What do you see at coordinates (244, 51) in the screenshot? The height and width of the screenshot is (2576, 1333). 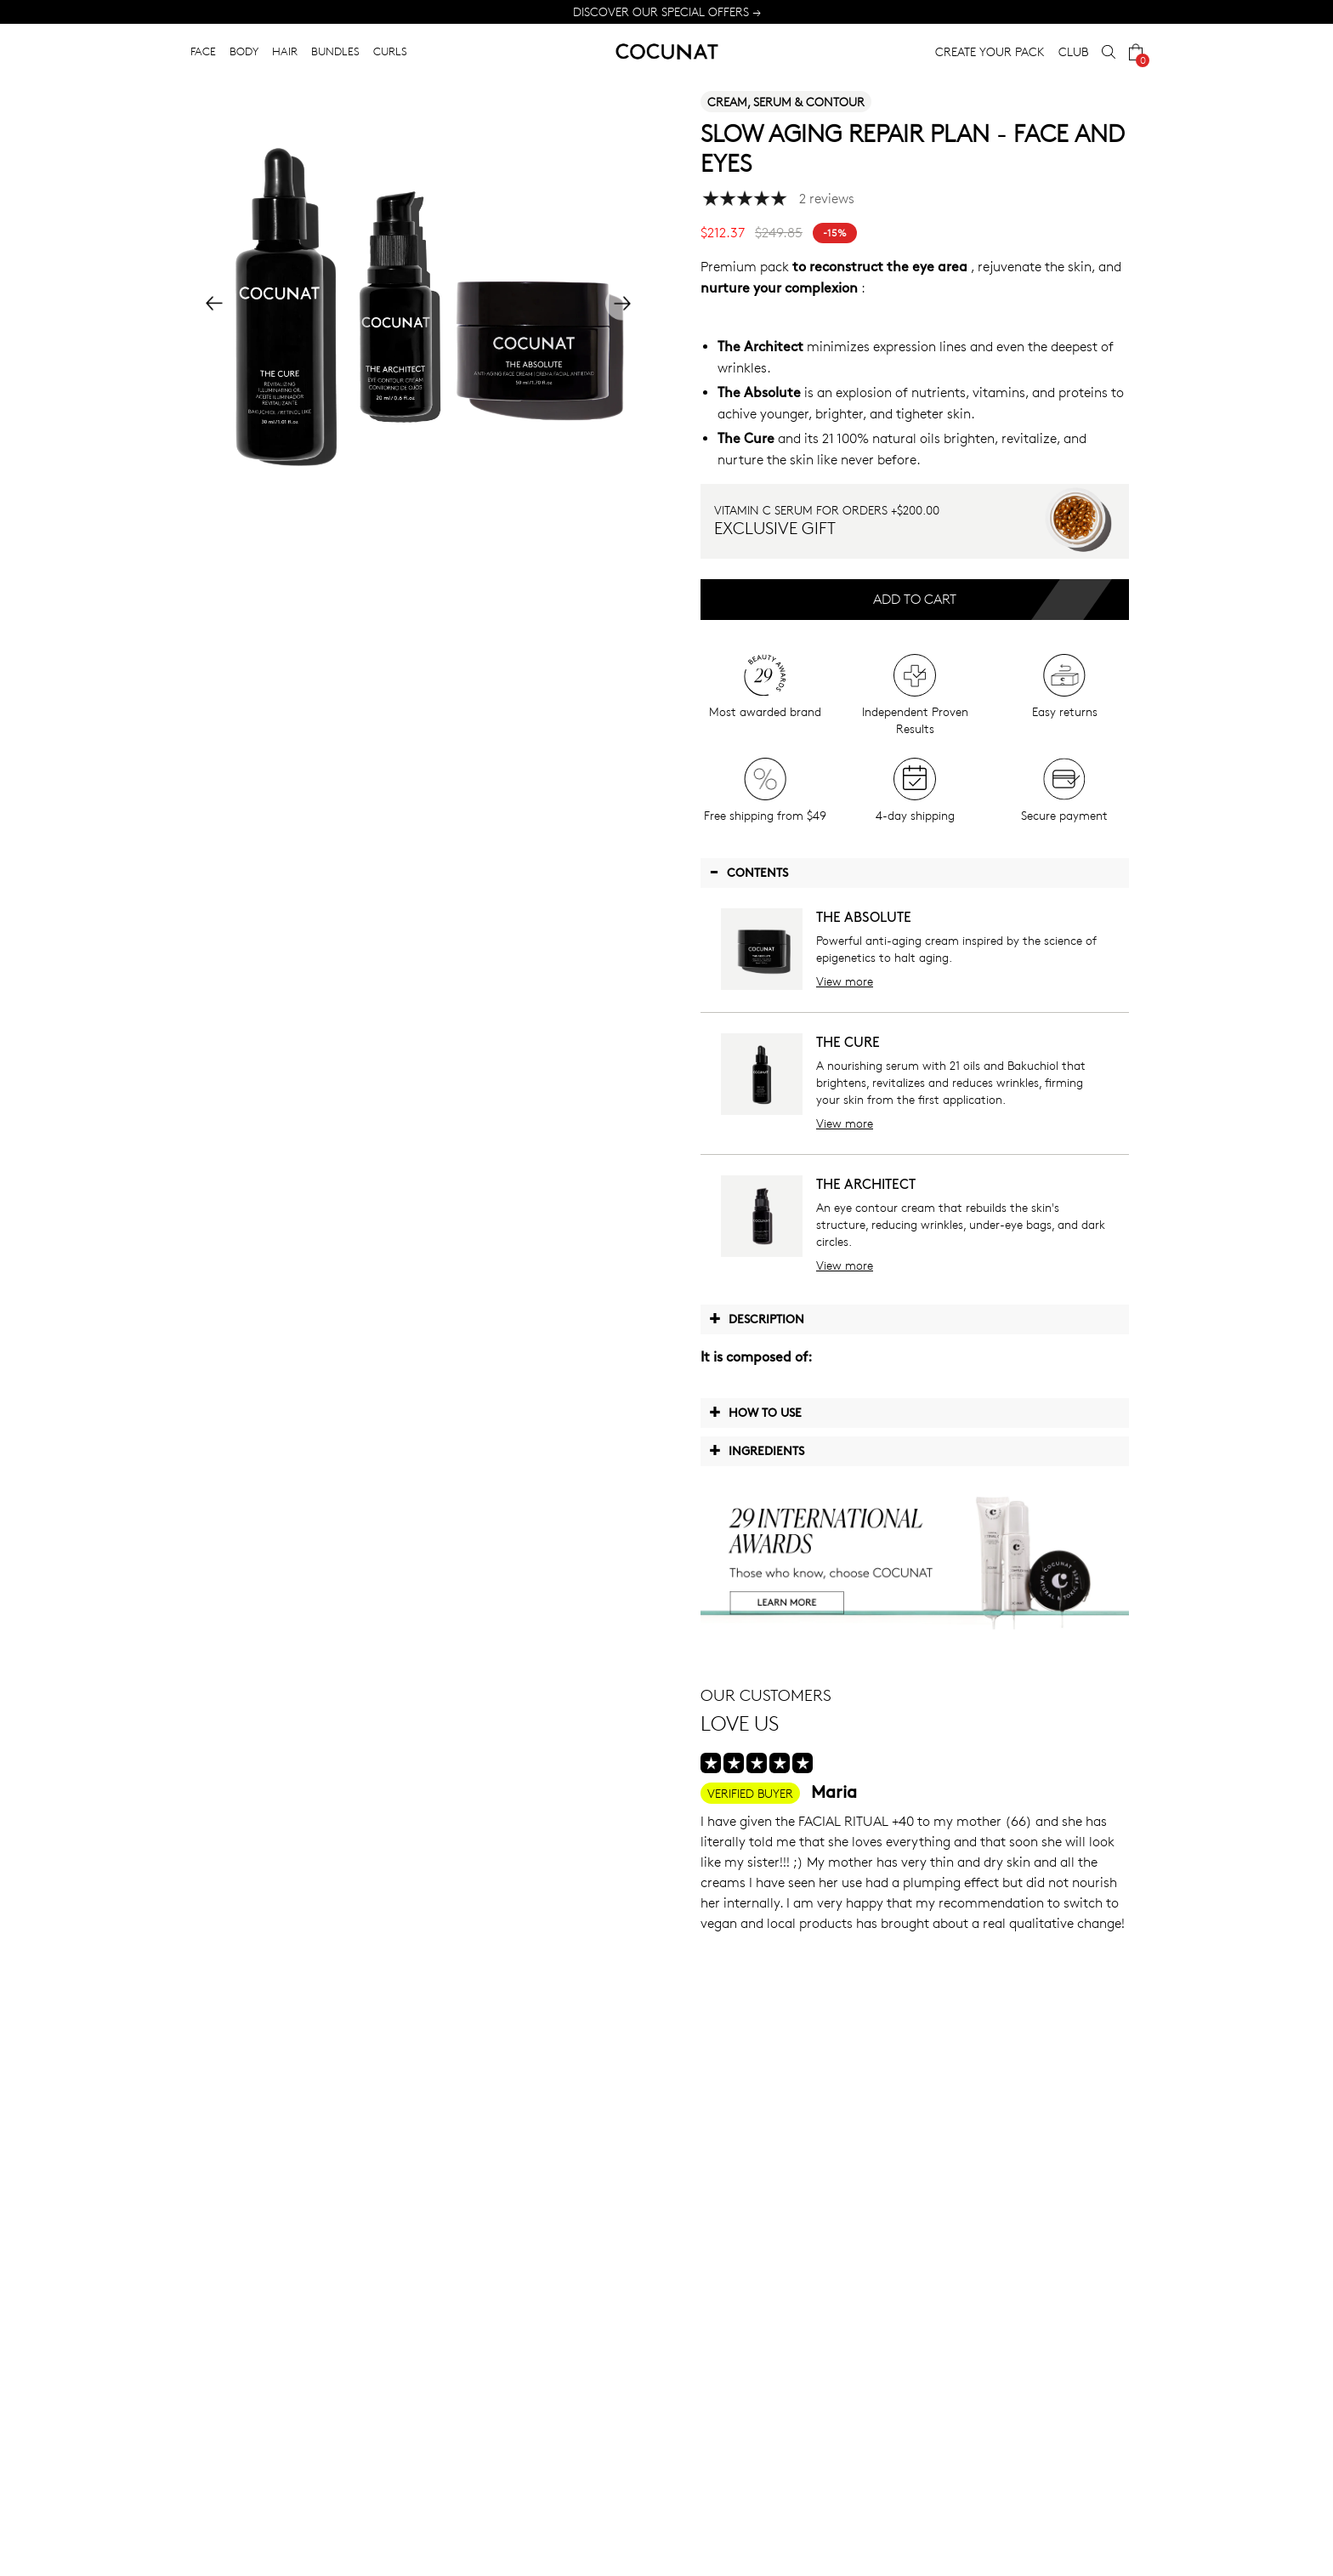 I see `BODY` at bounding box center [244, 51].